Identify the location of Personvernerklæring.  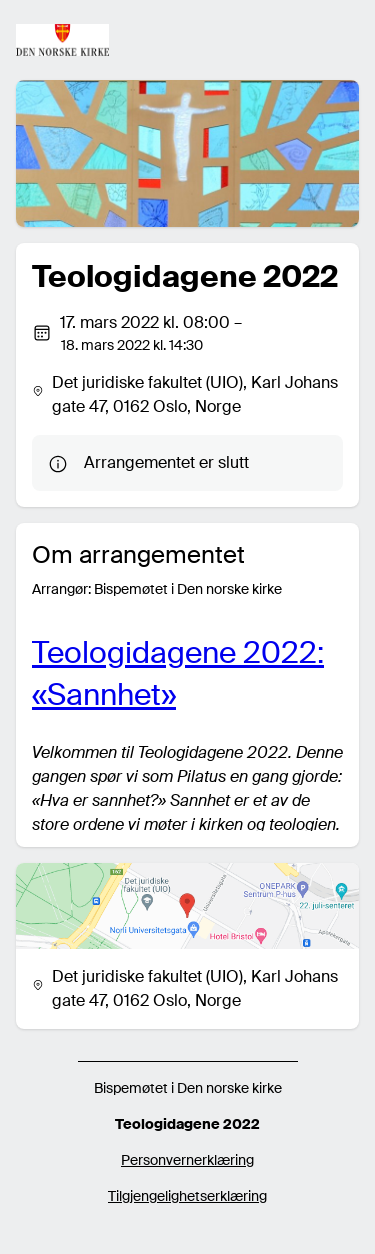
(187, 1160).